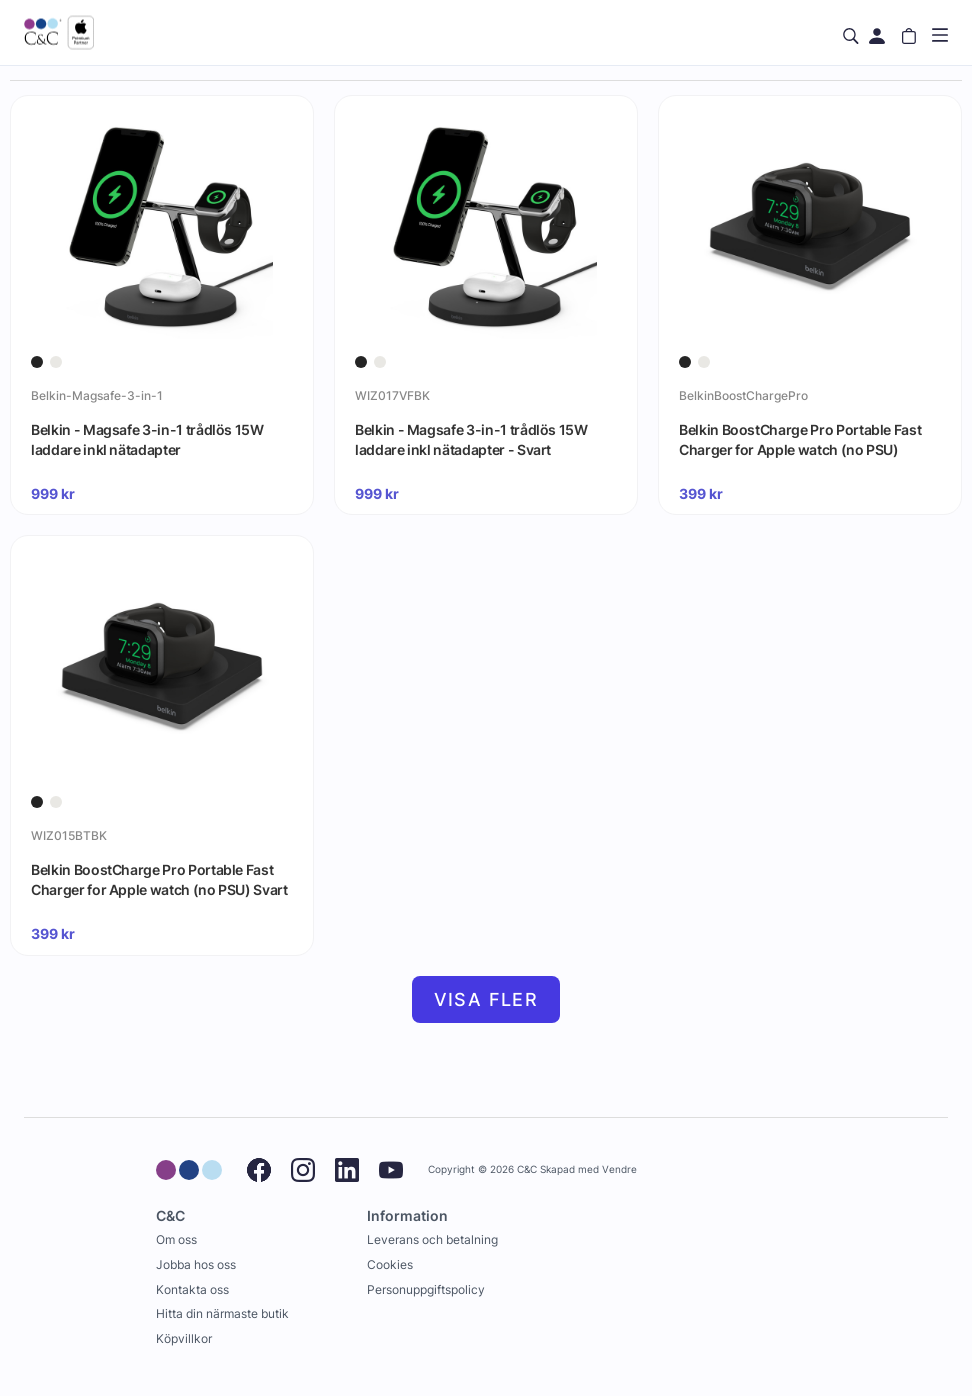 The width and height of the screenshot is (972, 1396). I want to click on Vendre, so click(619, 1169).